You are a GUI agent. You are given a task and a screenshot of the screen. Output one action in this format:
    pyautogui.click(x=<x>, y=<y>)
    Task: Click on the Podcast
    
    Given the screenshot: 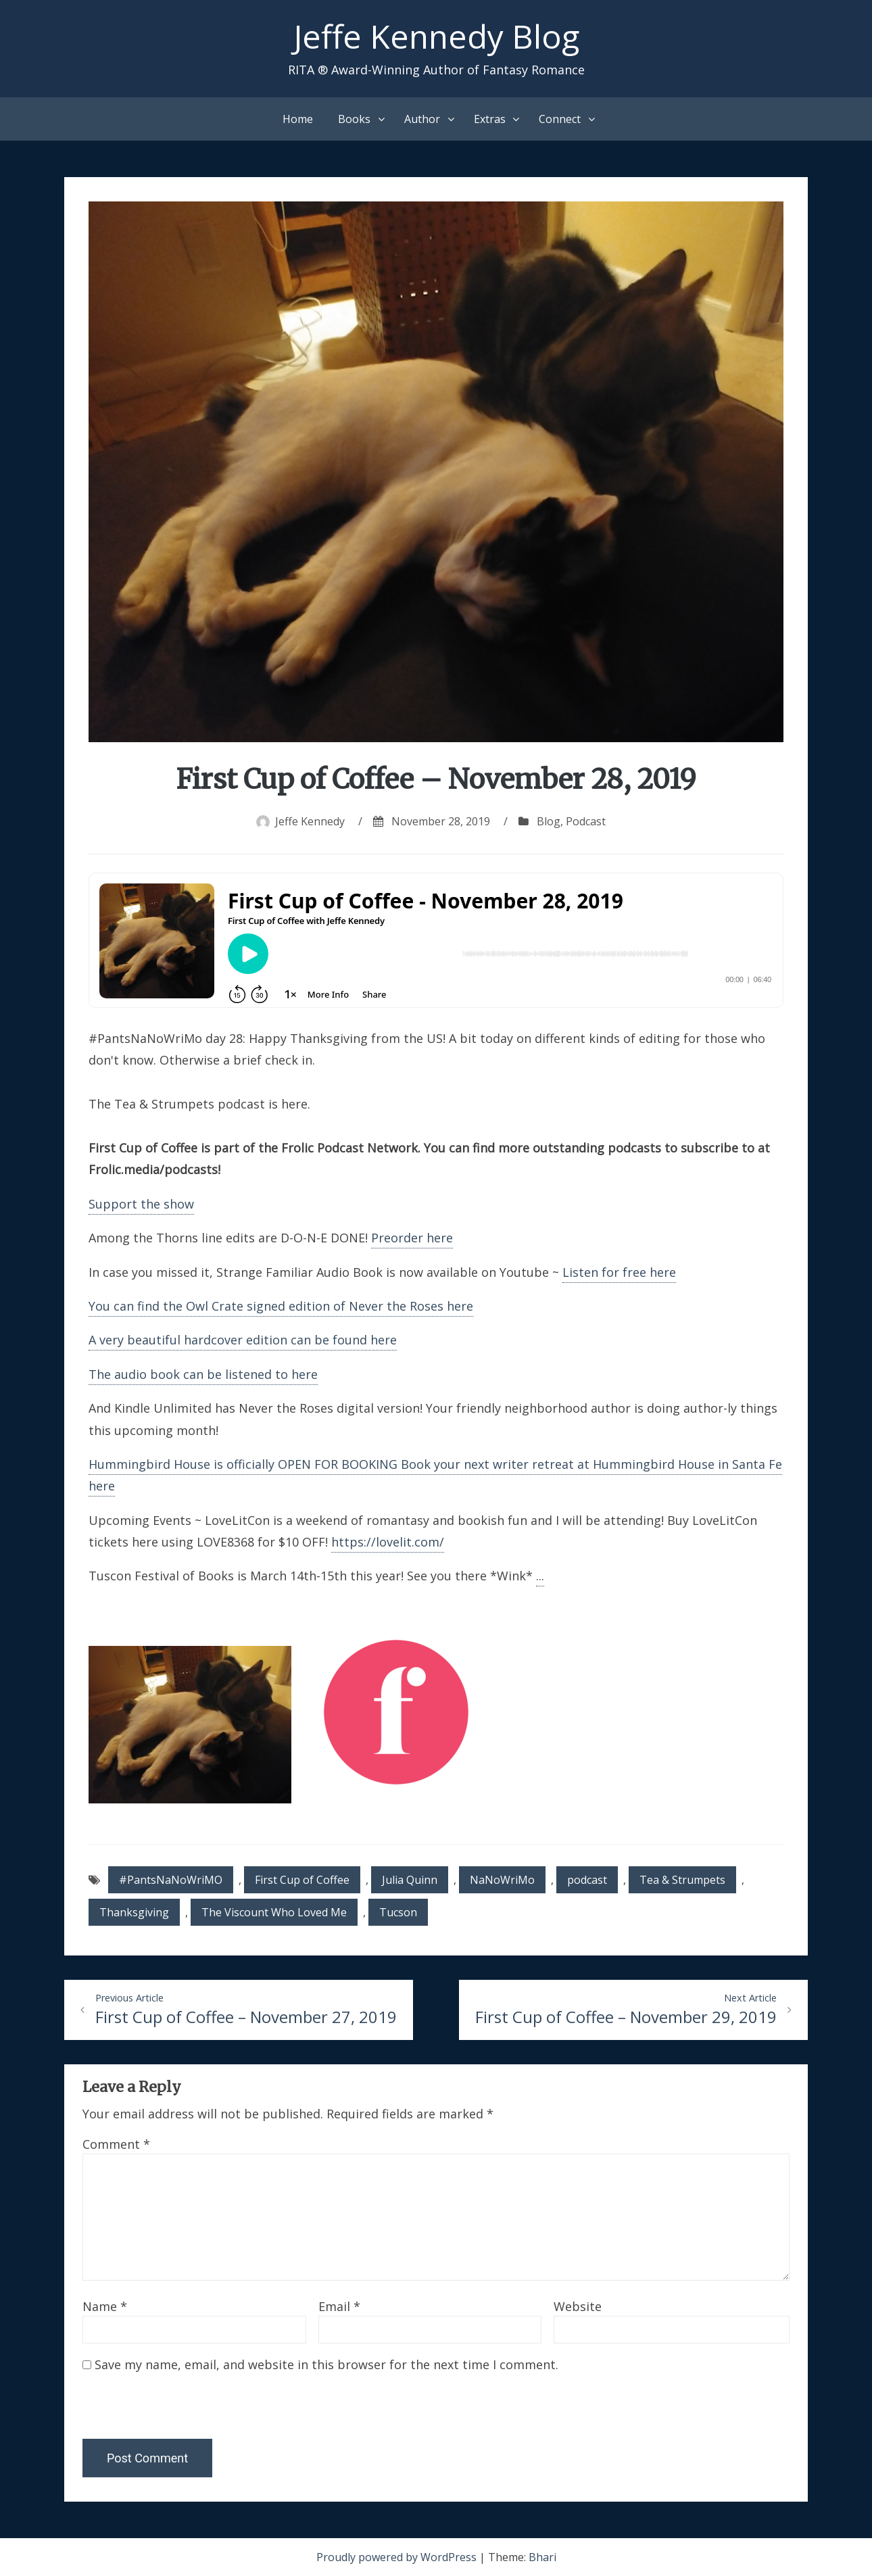 What is the action you would take?
    pyautogui.click(x=586, y=821)
    